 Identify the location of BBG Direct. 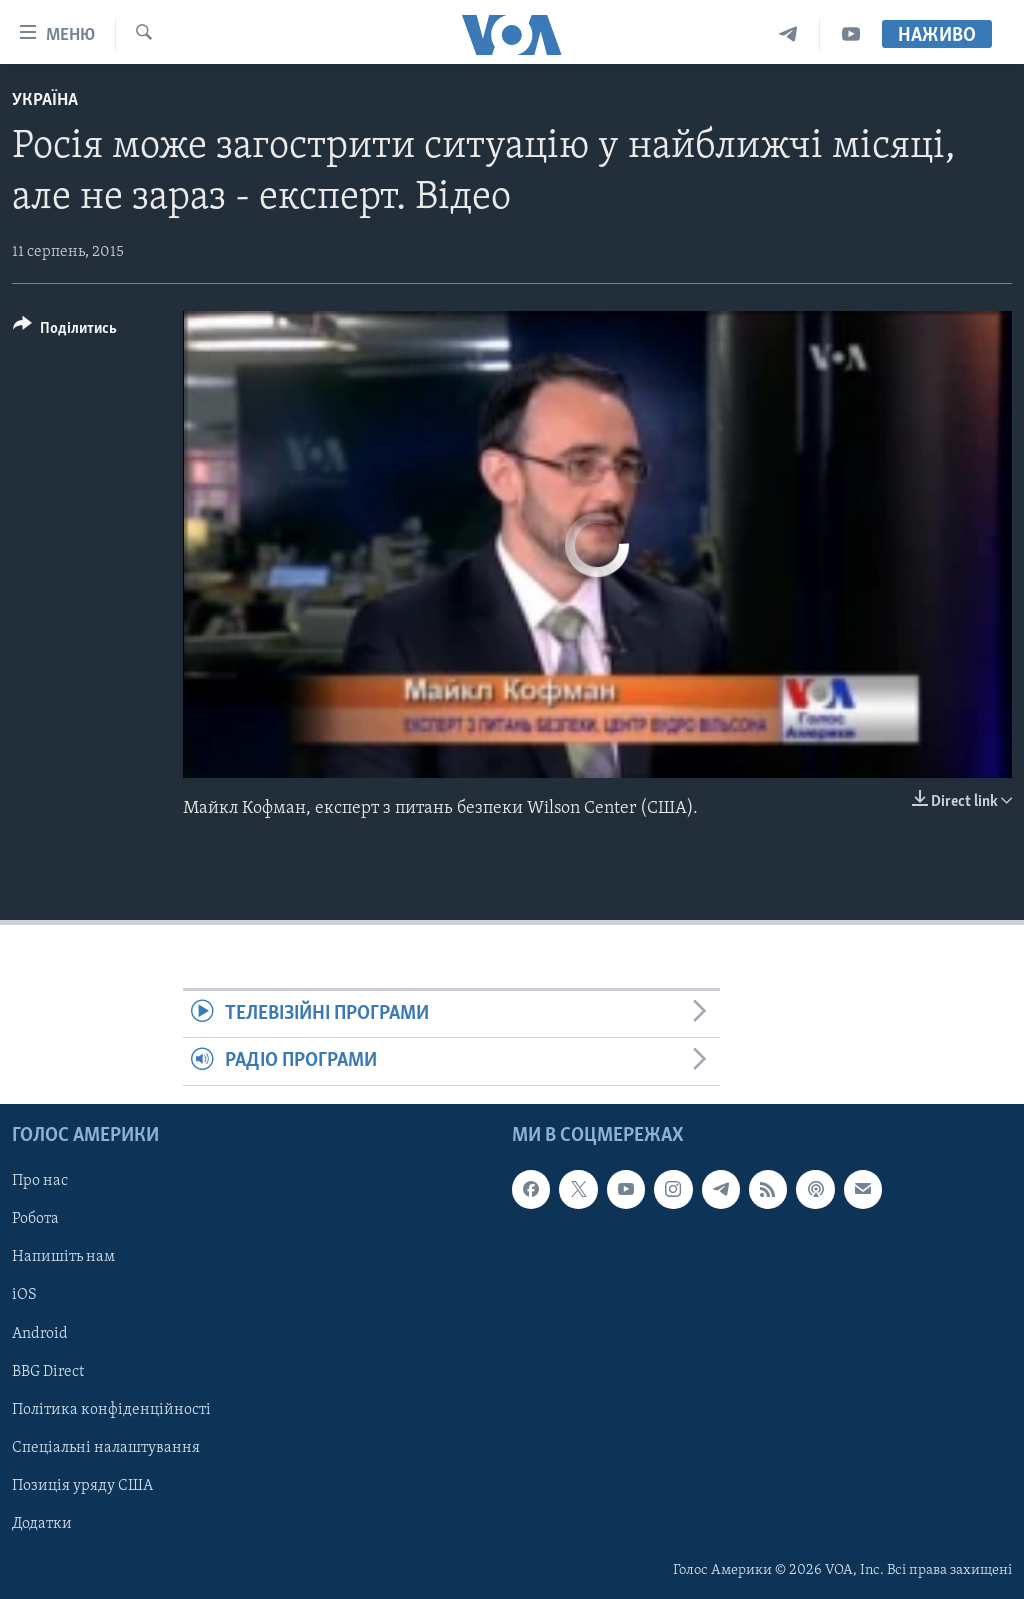
(48, 1371).